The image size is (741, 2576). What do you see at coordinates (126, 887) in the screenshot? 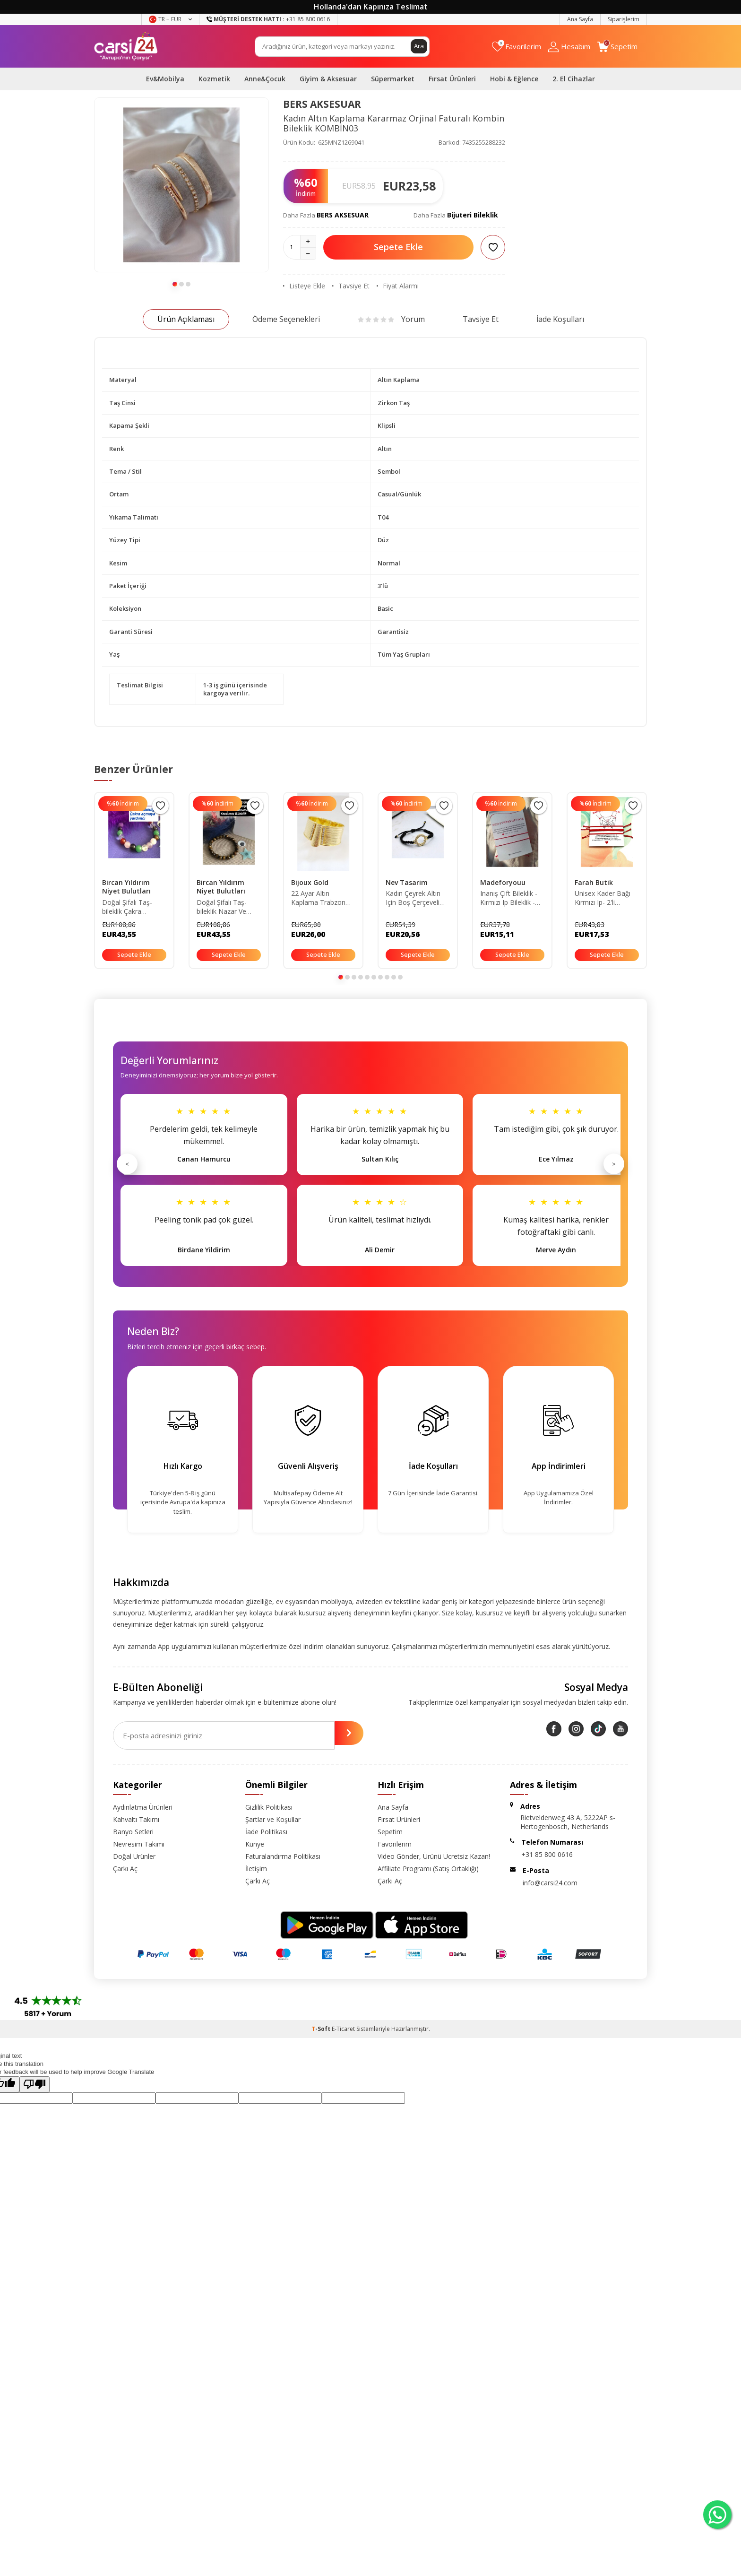
I see `Bircan Yıldırım Niyet Bulutları` at bounding box center [126, 887].